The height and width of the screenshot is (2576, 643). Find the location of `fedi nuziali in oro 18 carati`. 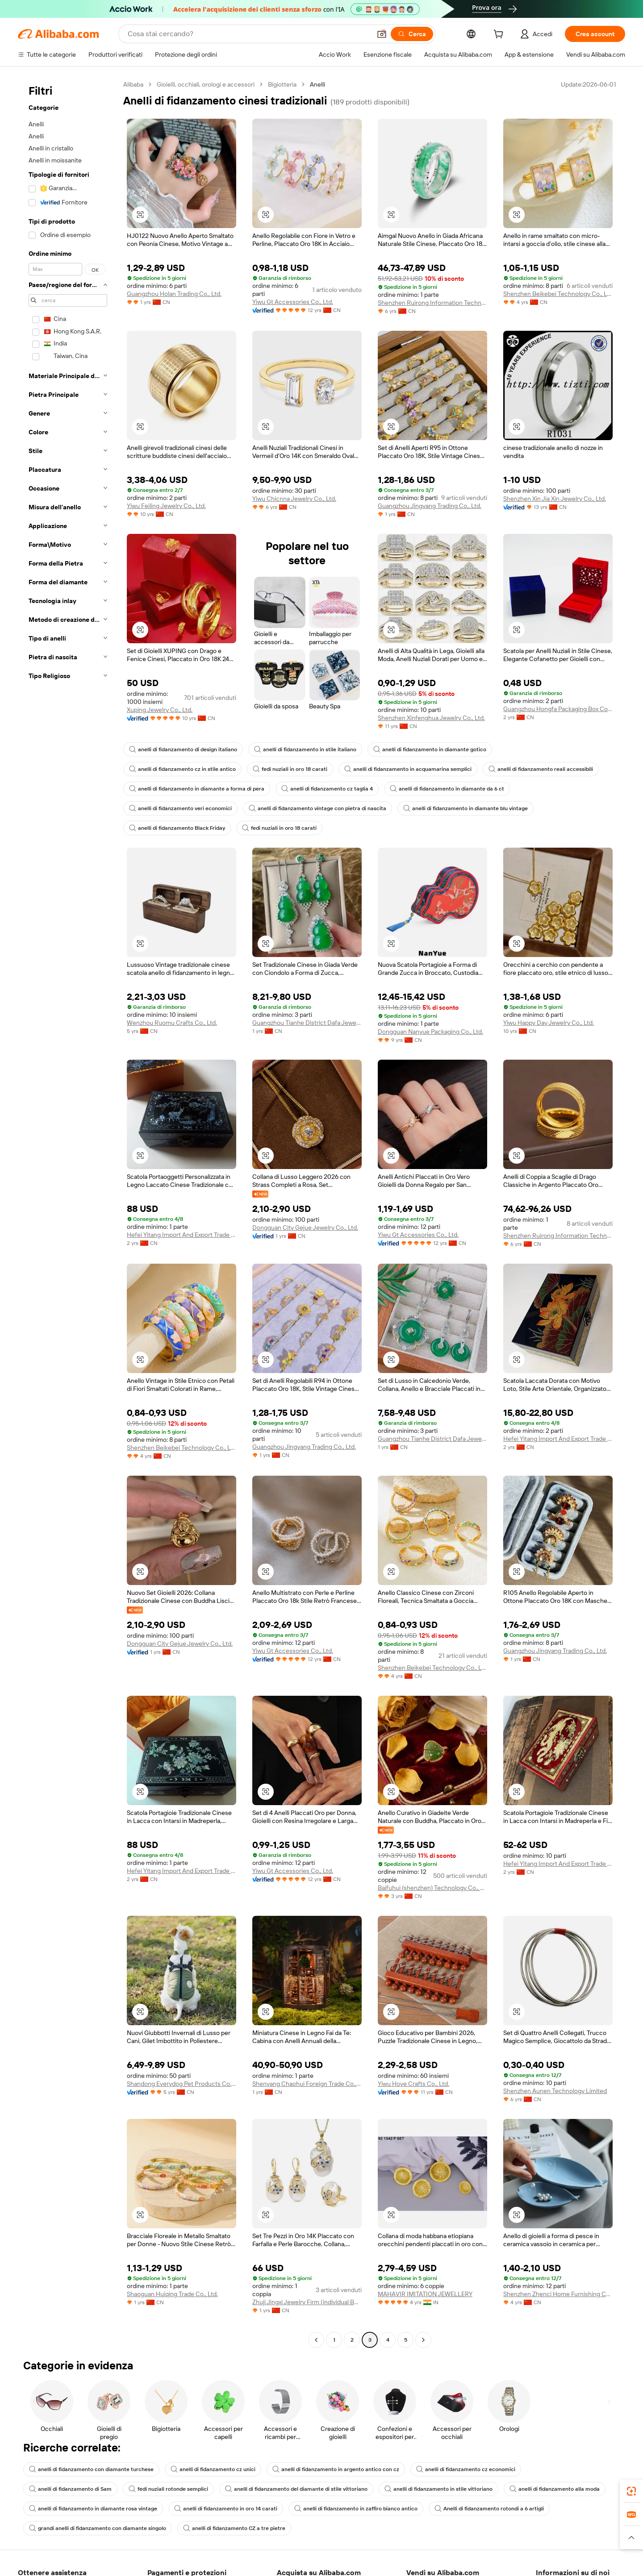

fedi nuziali in oro 18 carati is located at coordinates (290, 769).